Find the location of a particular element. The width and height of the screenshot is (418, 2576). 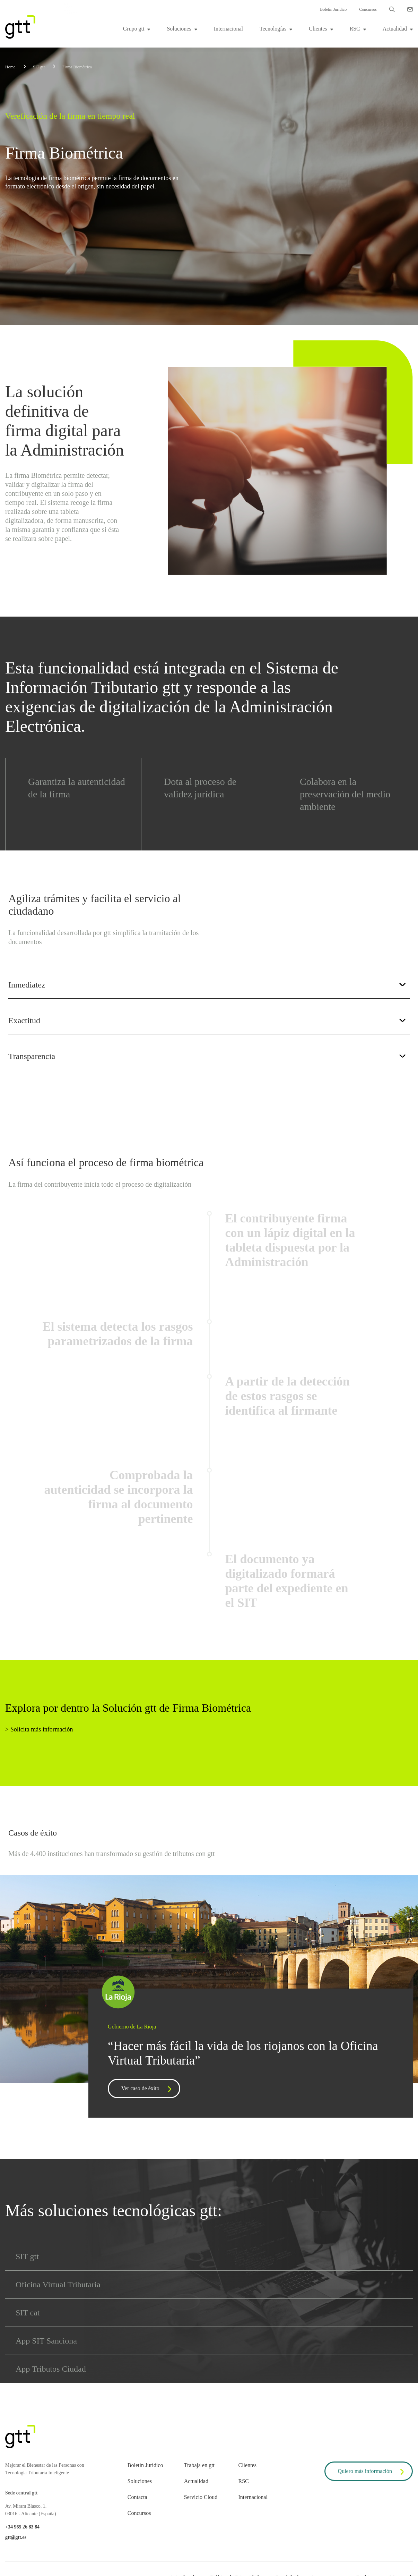

Oficina Virtual Tributaria is located at coordinates (58, 2284).